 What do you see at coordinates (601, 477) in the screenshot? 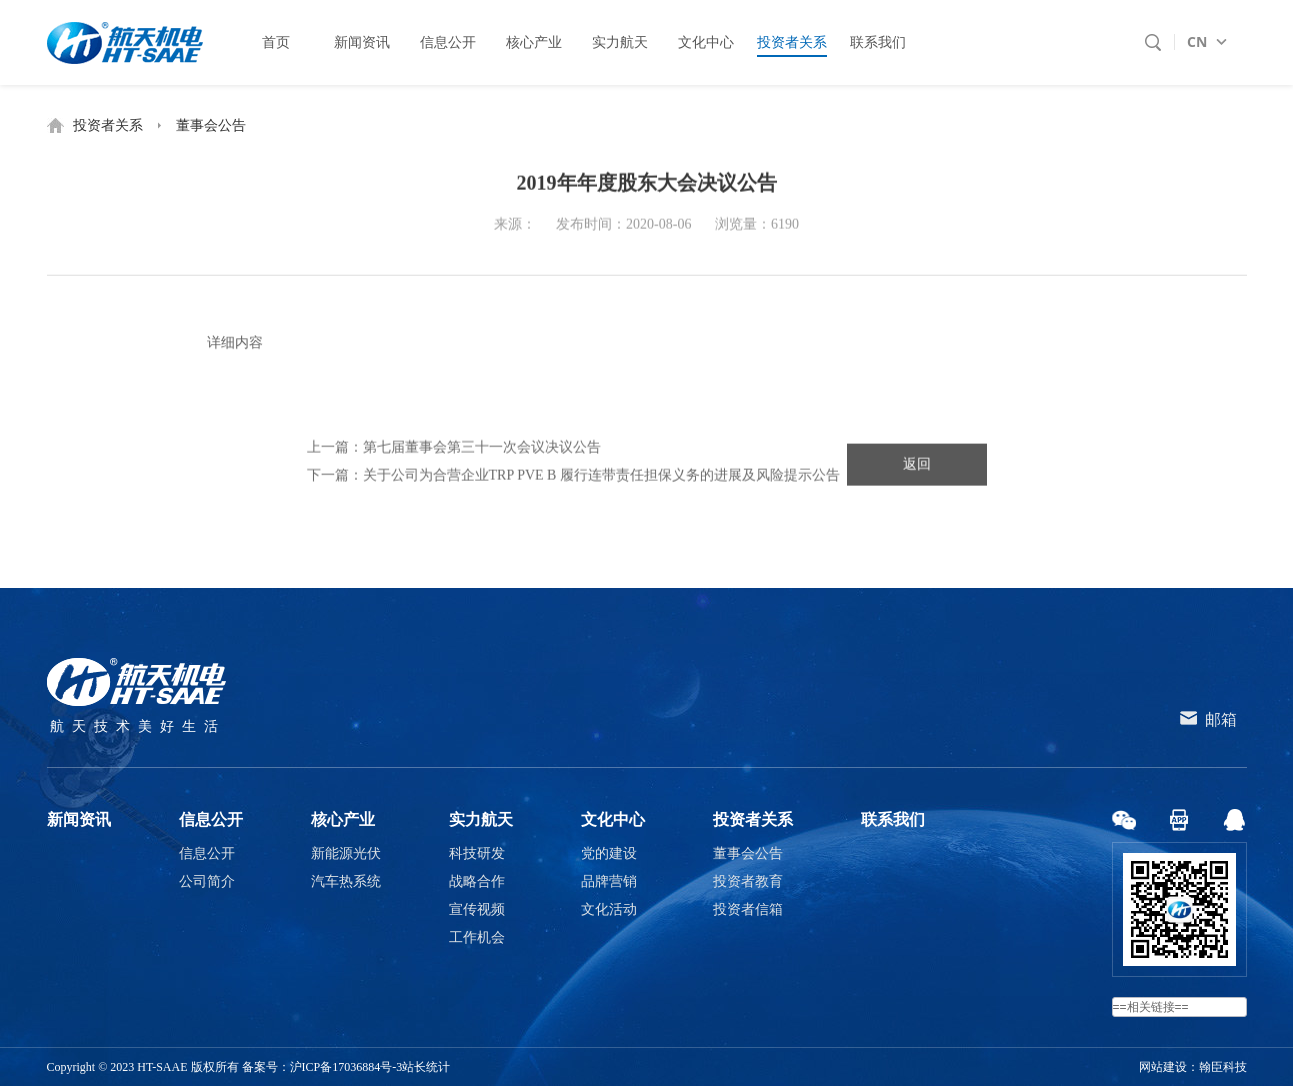
I see `关于公司为合营企业TRP PVE B 履行连带责任担保义务的进展及风险提示公告` at bounding box center [601, 477].